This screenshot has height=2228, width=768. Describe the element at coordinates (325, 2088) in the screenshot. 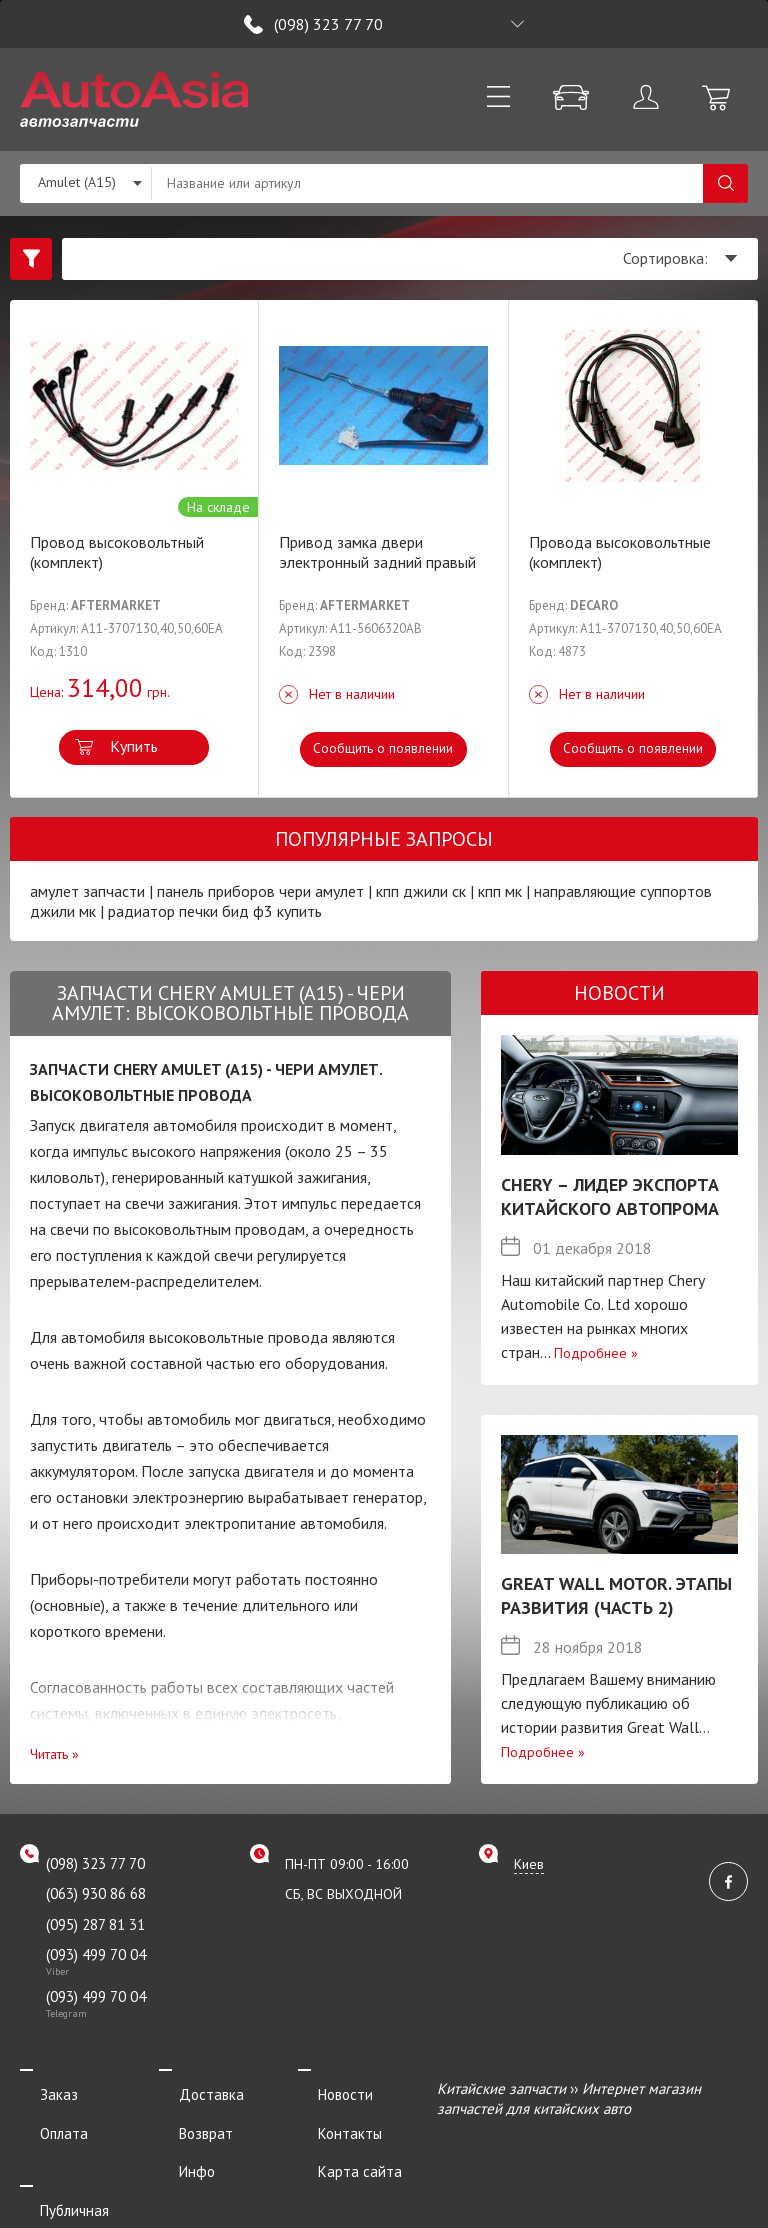

I see `Новости` at that location.